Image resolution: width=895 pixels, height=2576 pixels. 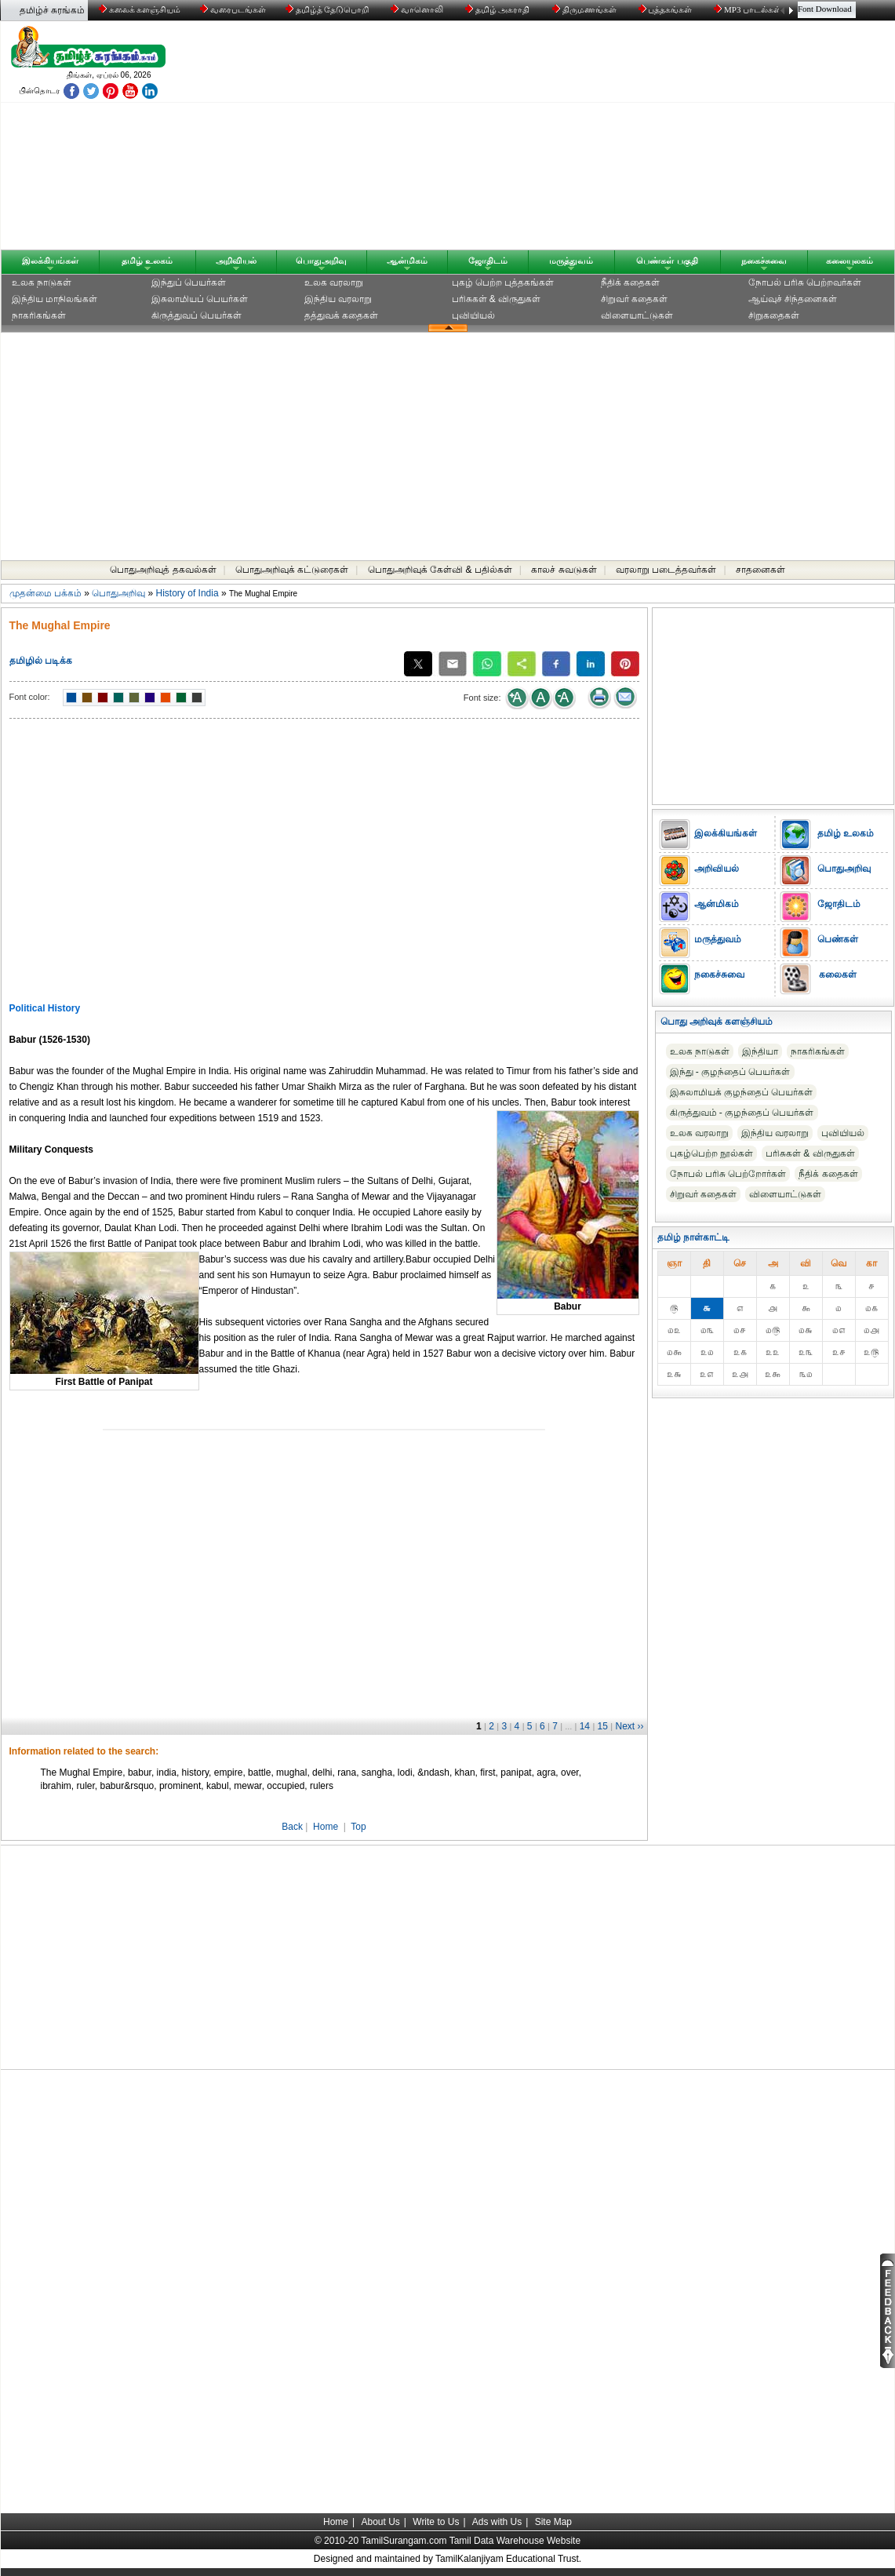 I want to click on புத்தகங்கள், so click(x=667, y=9).